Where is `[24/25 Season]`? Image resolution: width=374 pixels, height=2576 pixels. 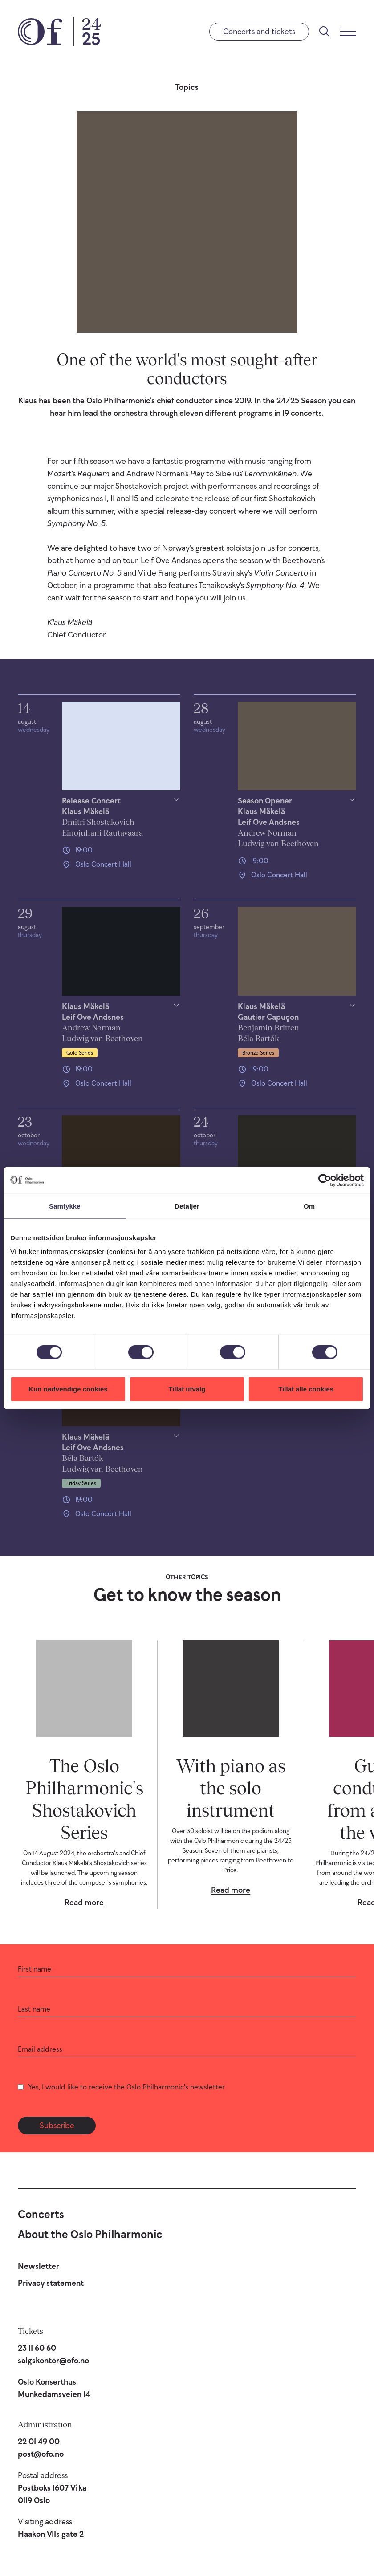
[24/25 Season] is located at coordinates (87, 31).